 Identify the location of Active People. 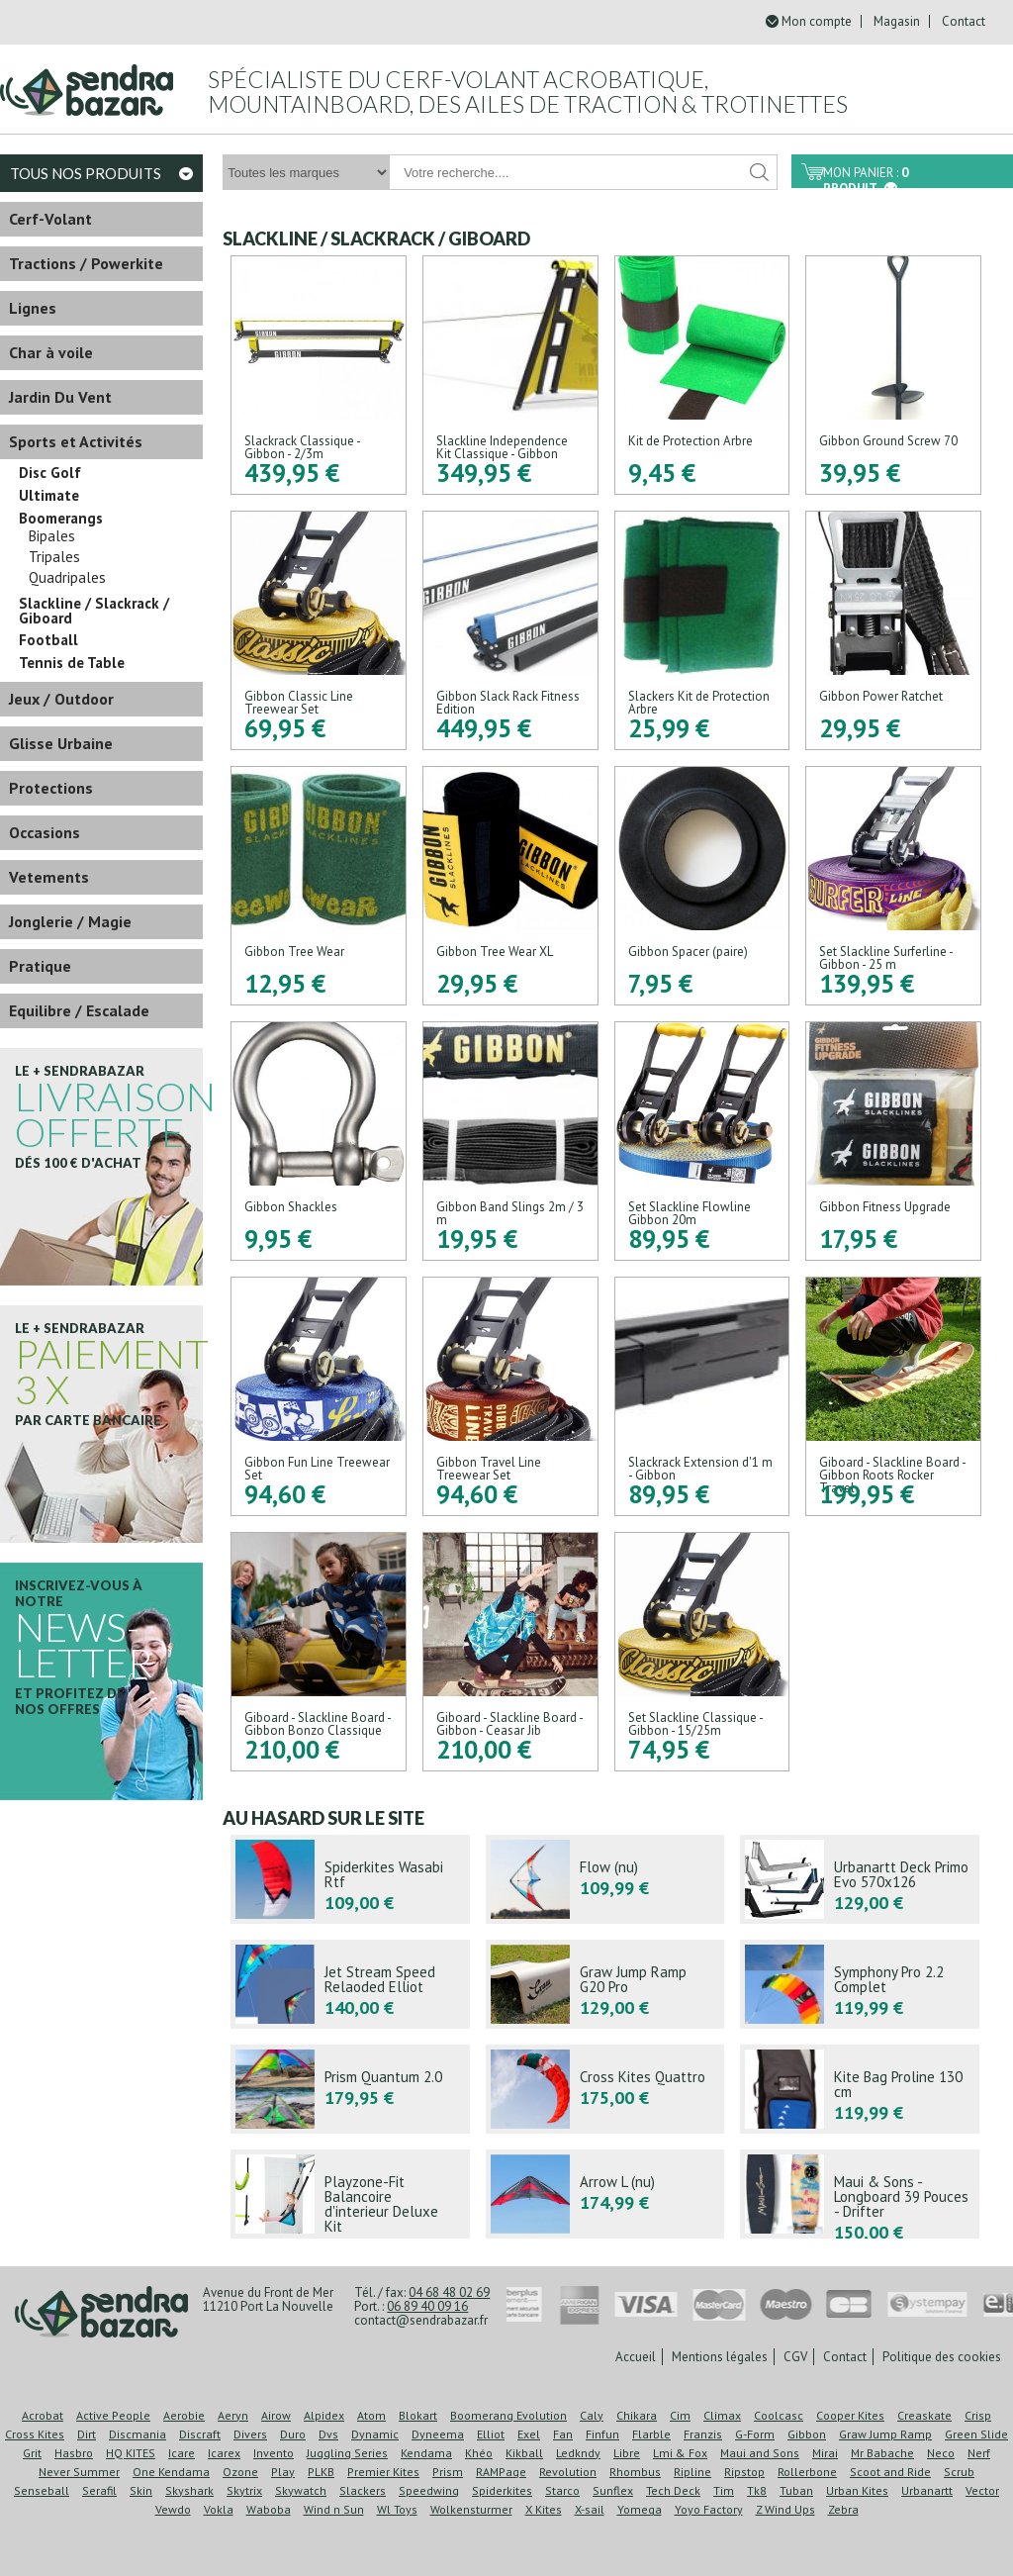
(113, 2415).